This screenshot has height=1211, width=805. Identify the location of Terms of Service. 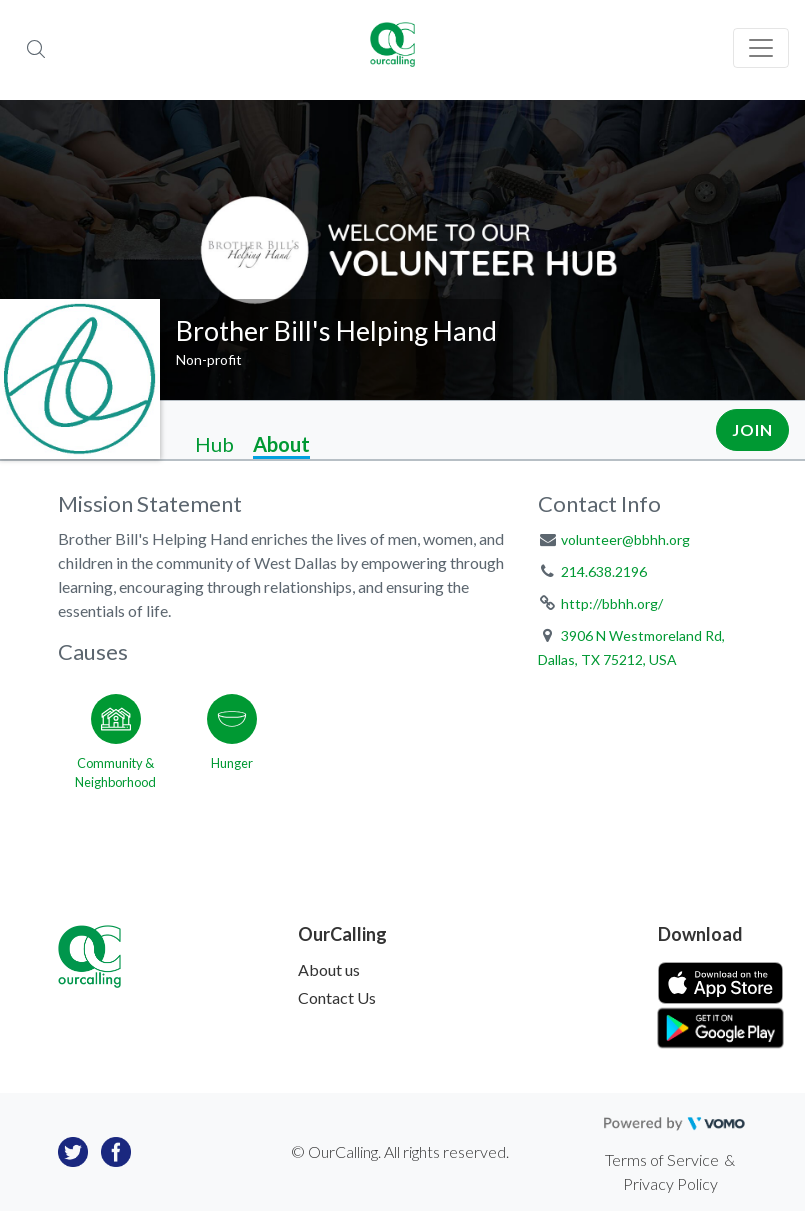
(662, 1159).